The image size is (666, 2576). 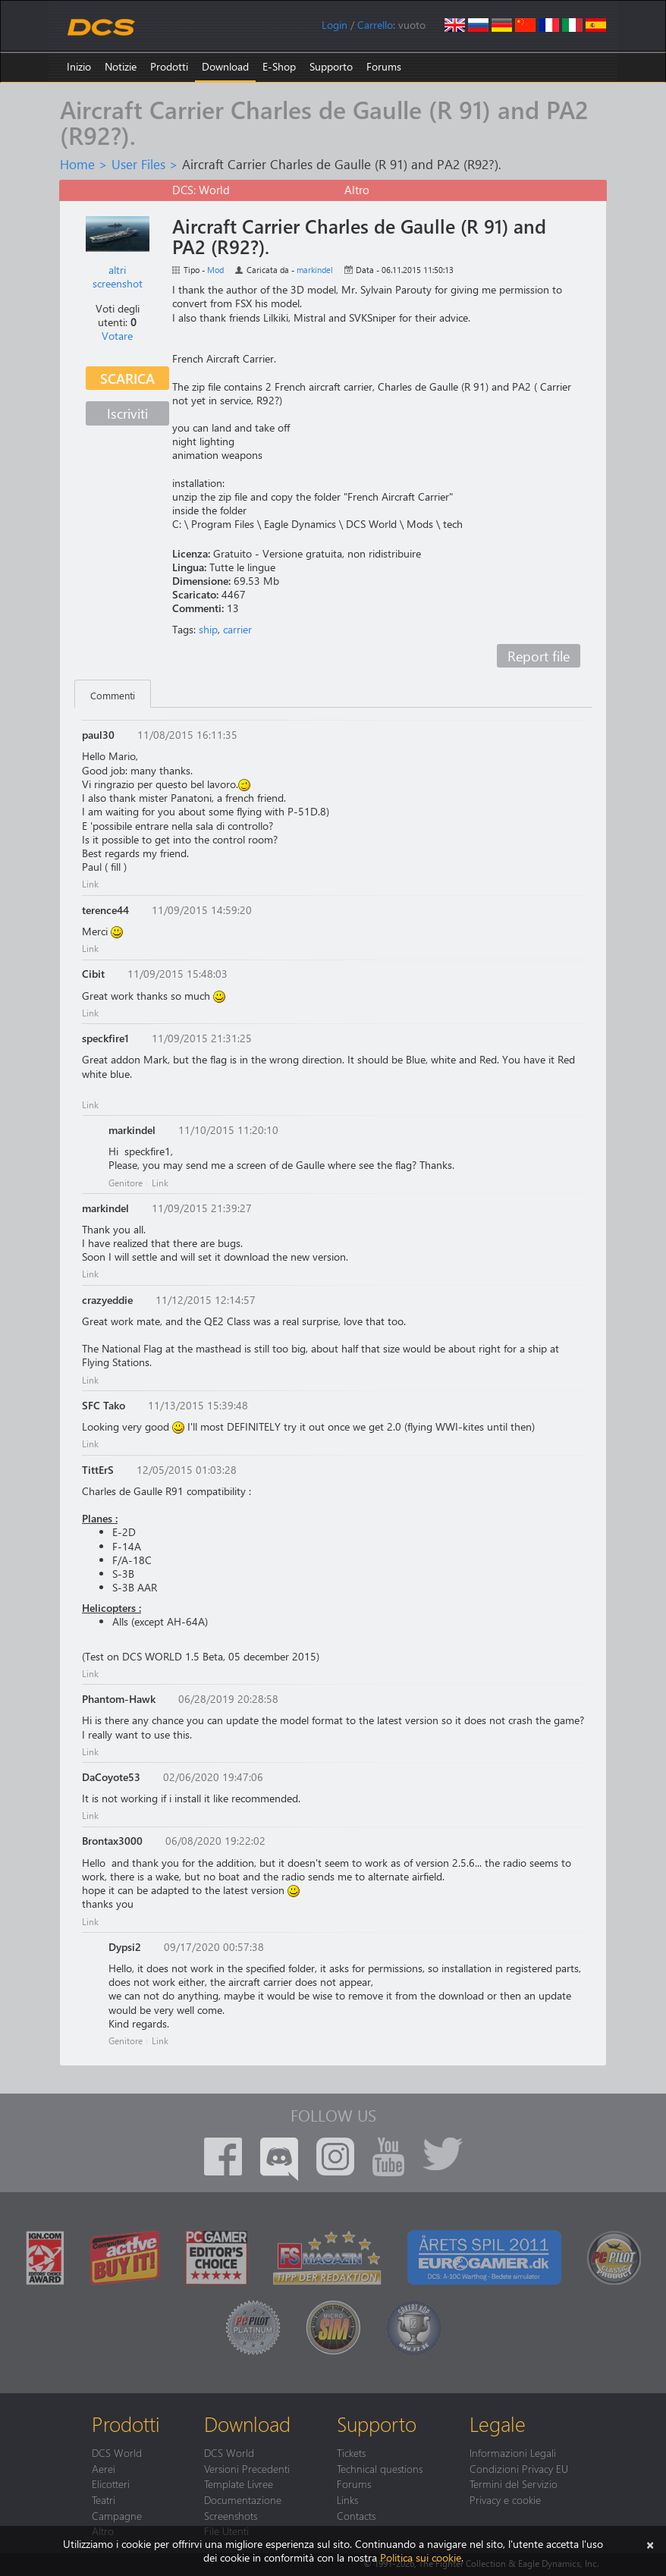 What do you see at coordinates (505, 2499) in the screenshot?
I see `Privacy e cookie` at bounding box center [505, 2499].